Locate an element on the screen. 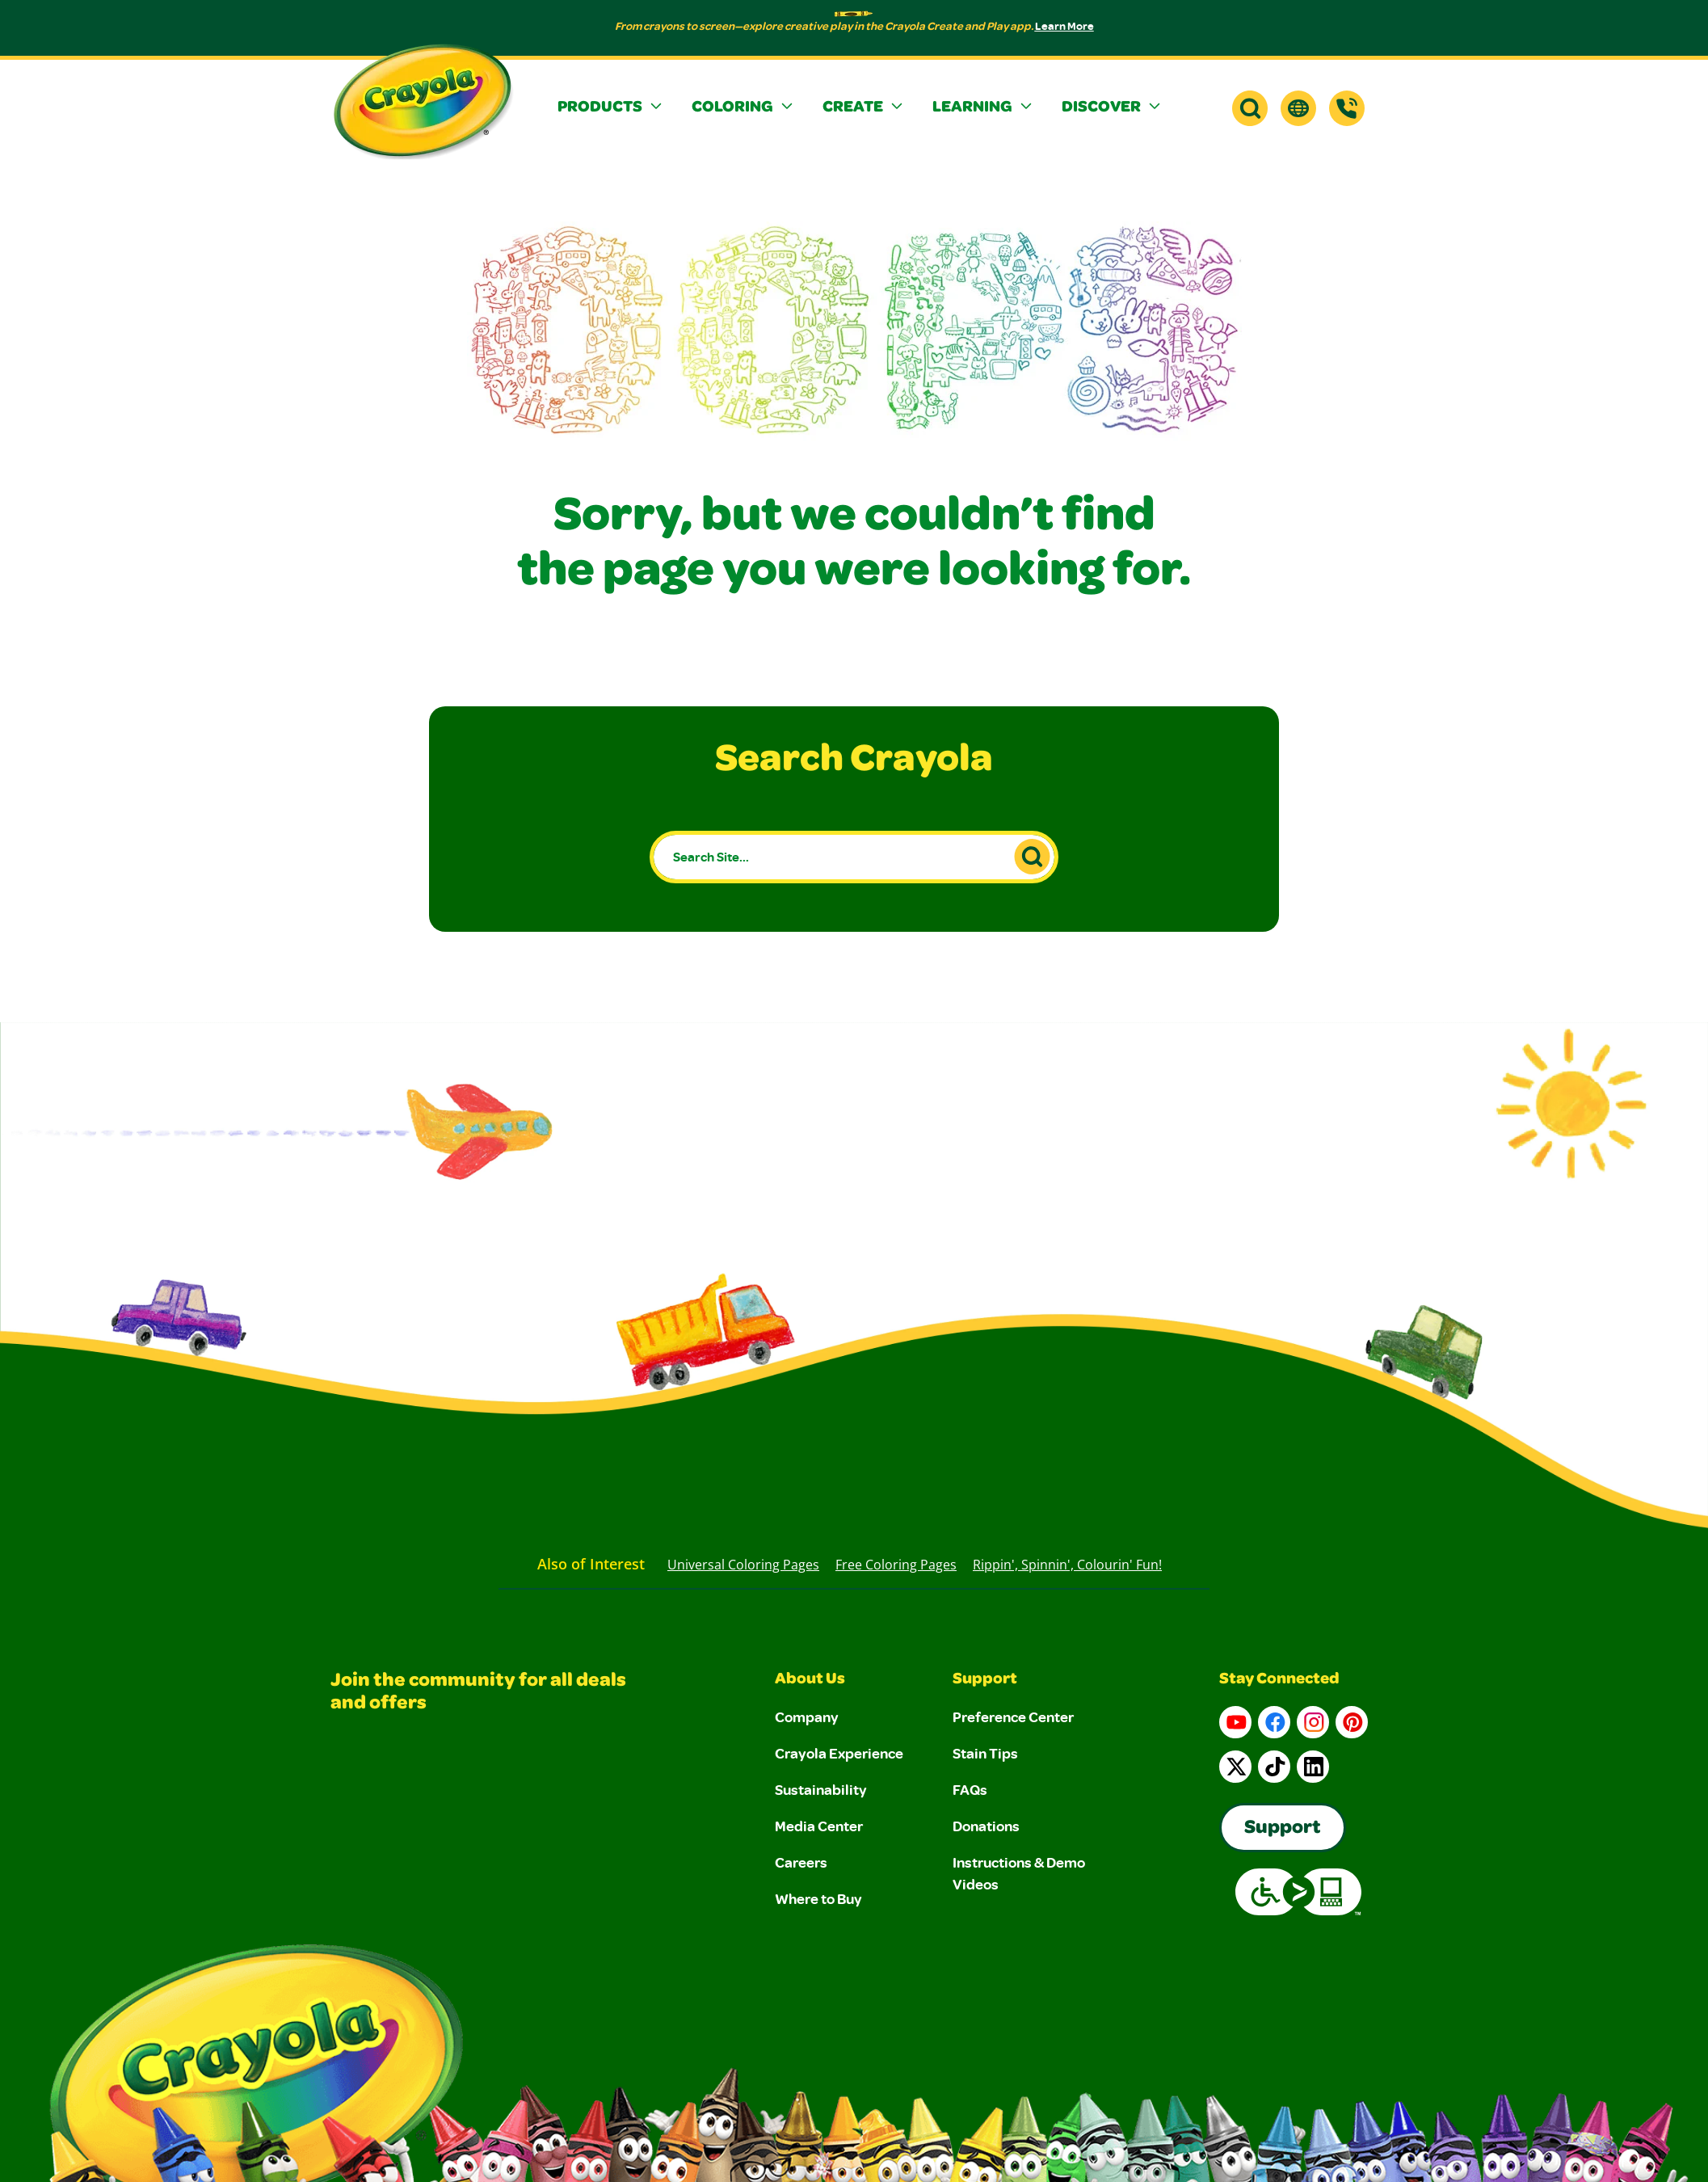 Image resolution: width=1708 pixels, height=2182 pixels. About Us is located at coordinates (810, 1680).